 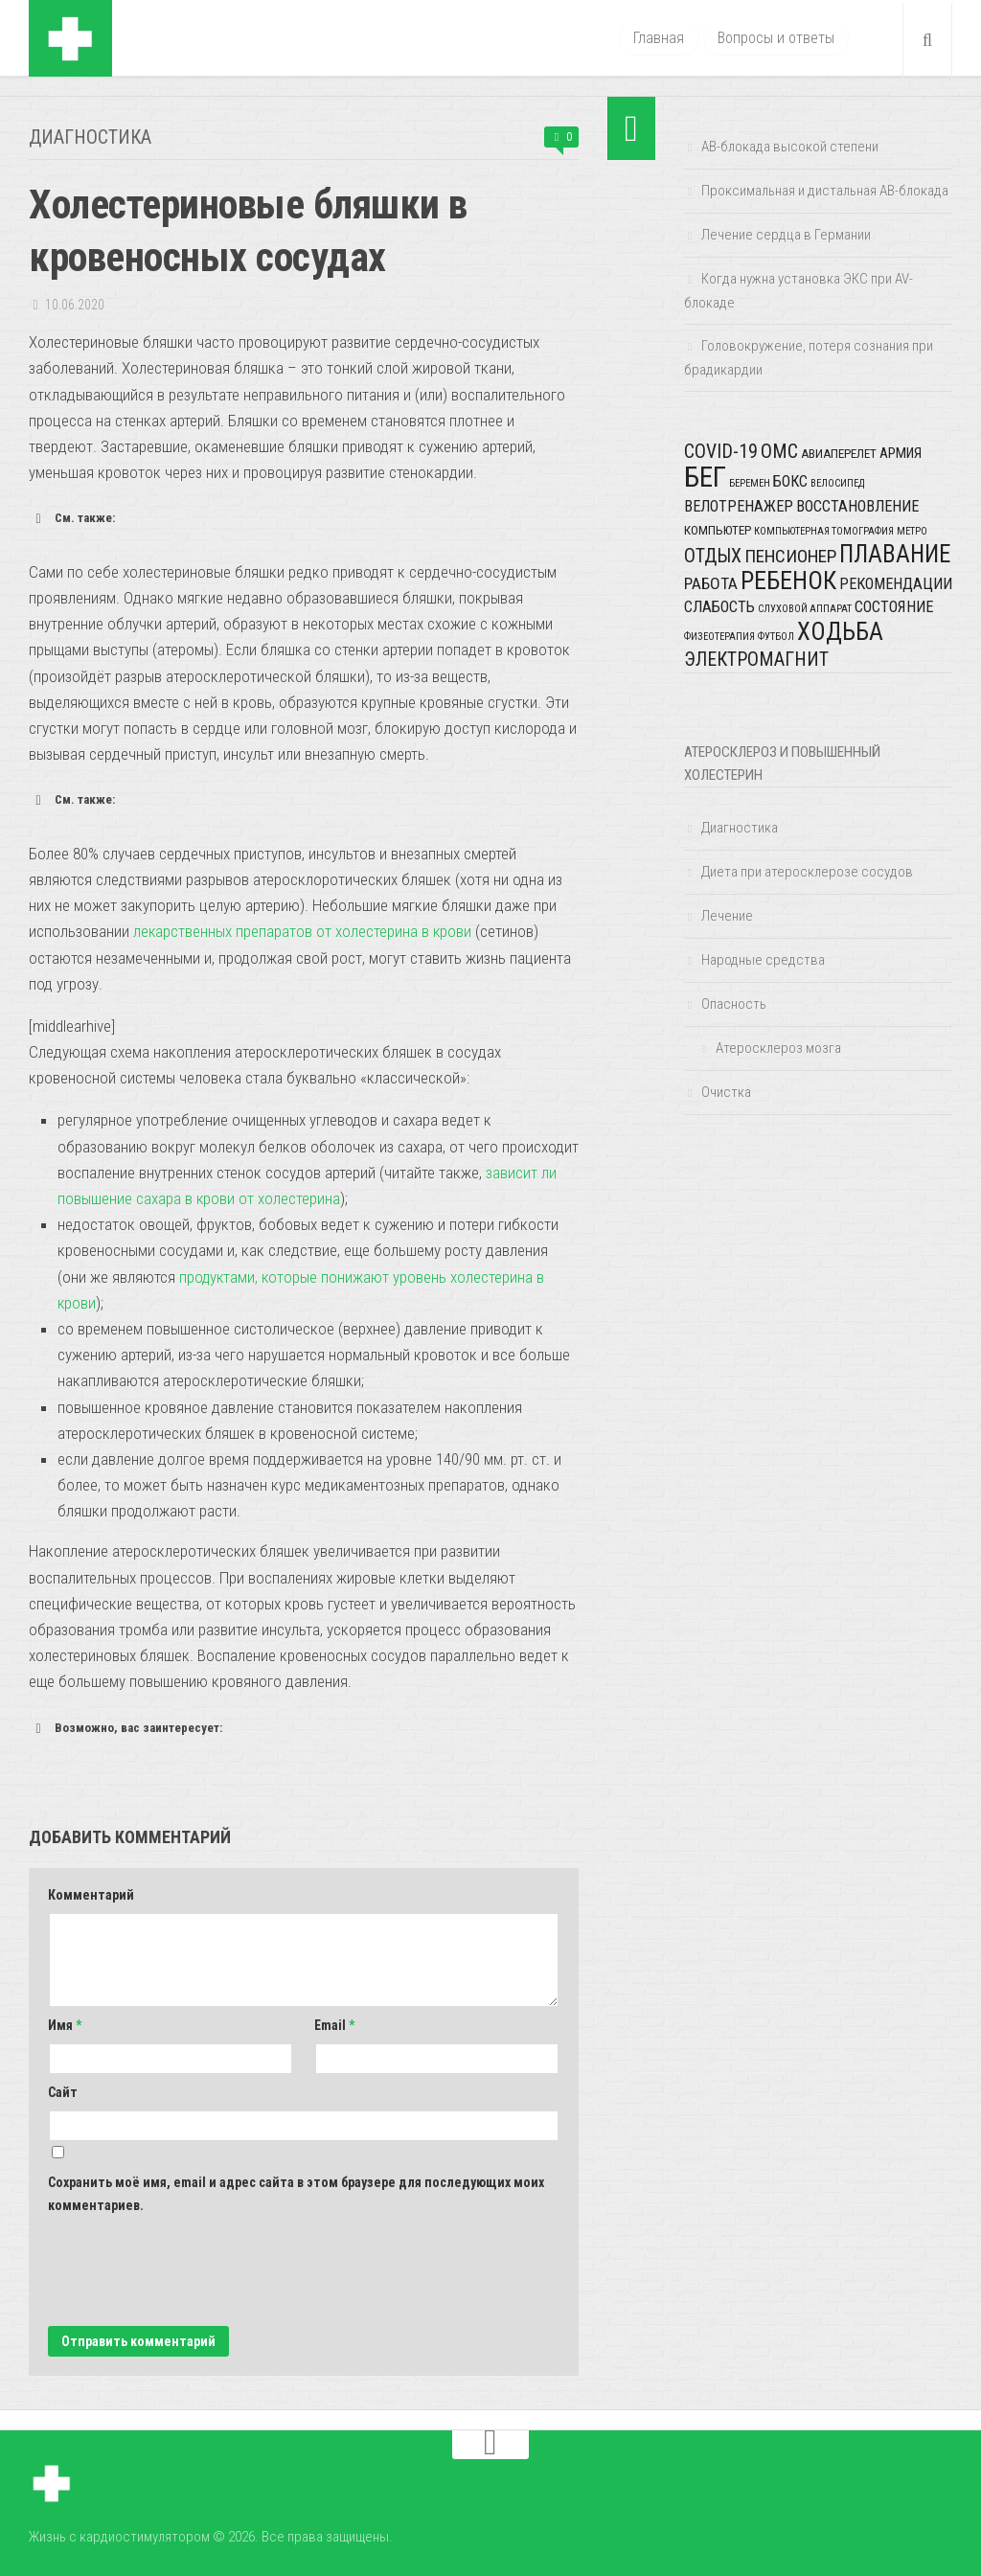 What do you see at coordinates (193, 2268) in the screenshot?
I see `[presentation]` at bounding box center [193, 2268].